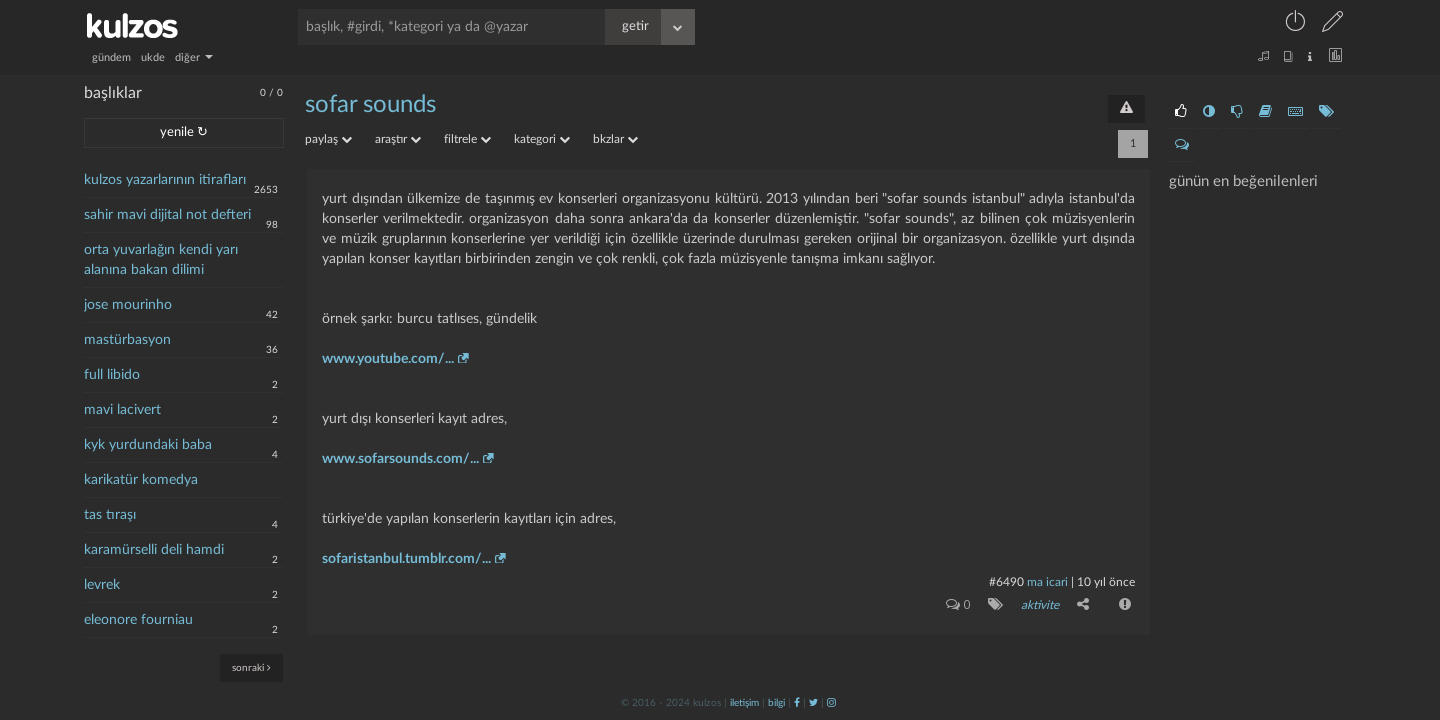  Describe the element at coordinates (165, 180) in the screenshot. I see `kulzos yazarlarının itirafları` at that location.